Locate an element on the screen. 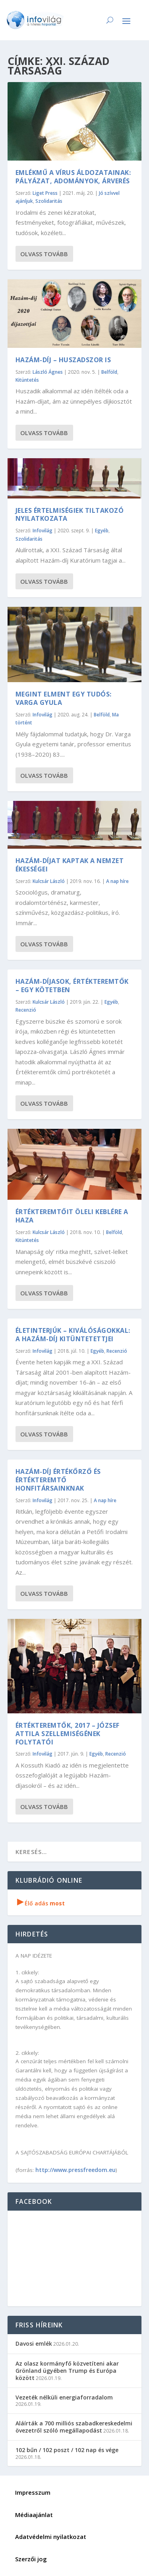  Hazám-díj – huszadszor is is located at coordinates (63, 359).